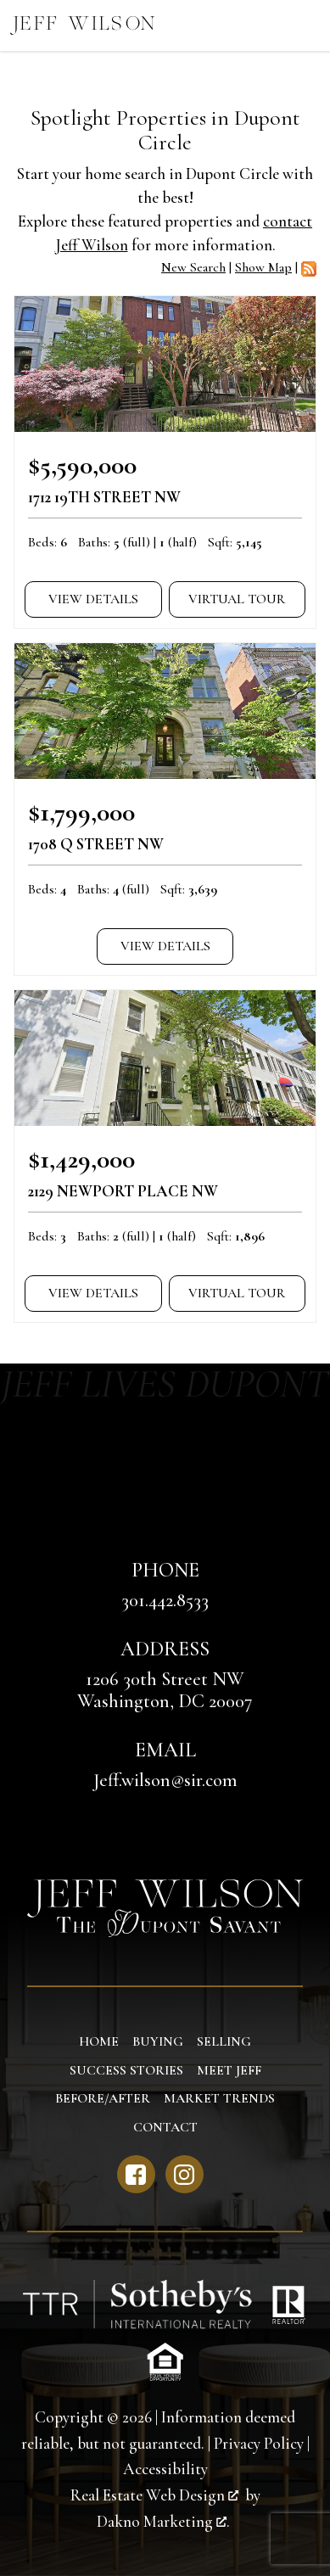  What do you see at coordinates (219, 2098) in the screenshot?
I see `Market Trends` at bounding box center [219, 2098].